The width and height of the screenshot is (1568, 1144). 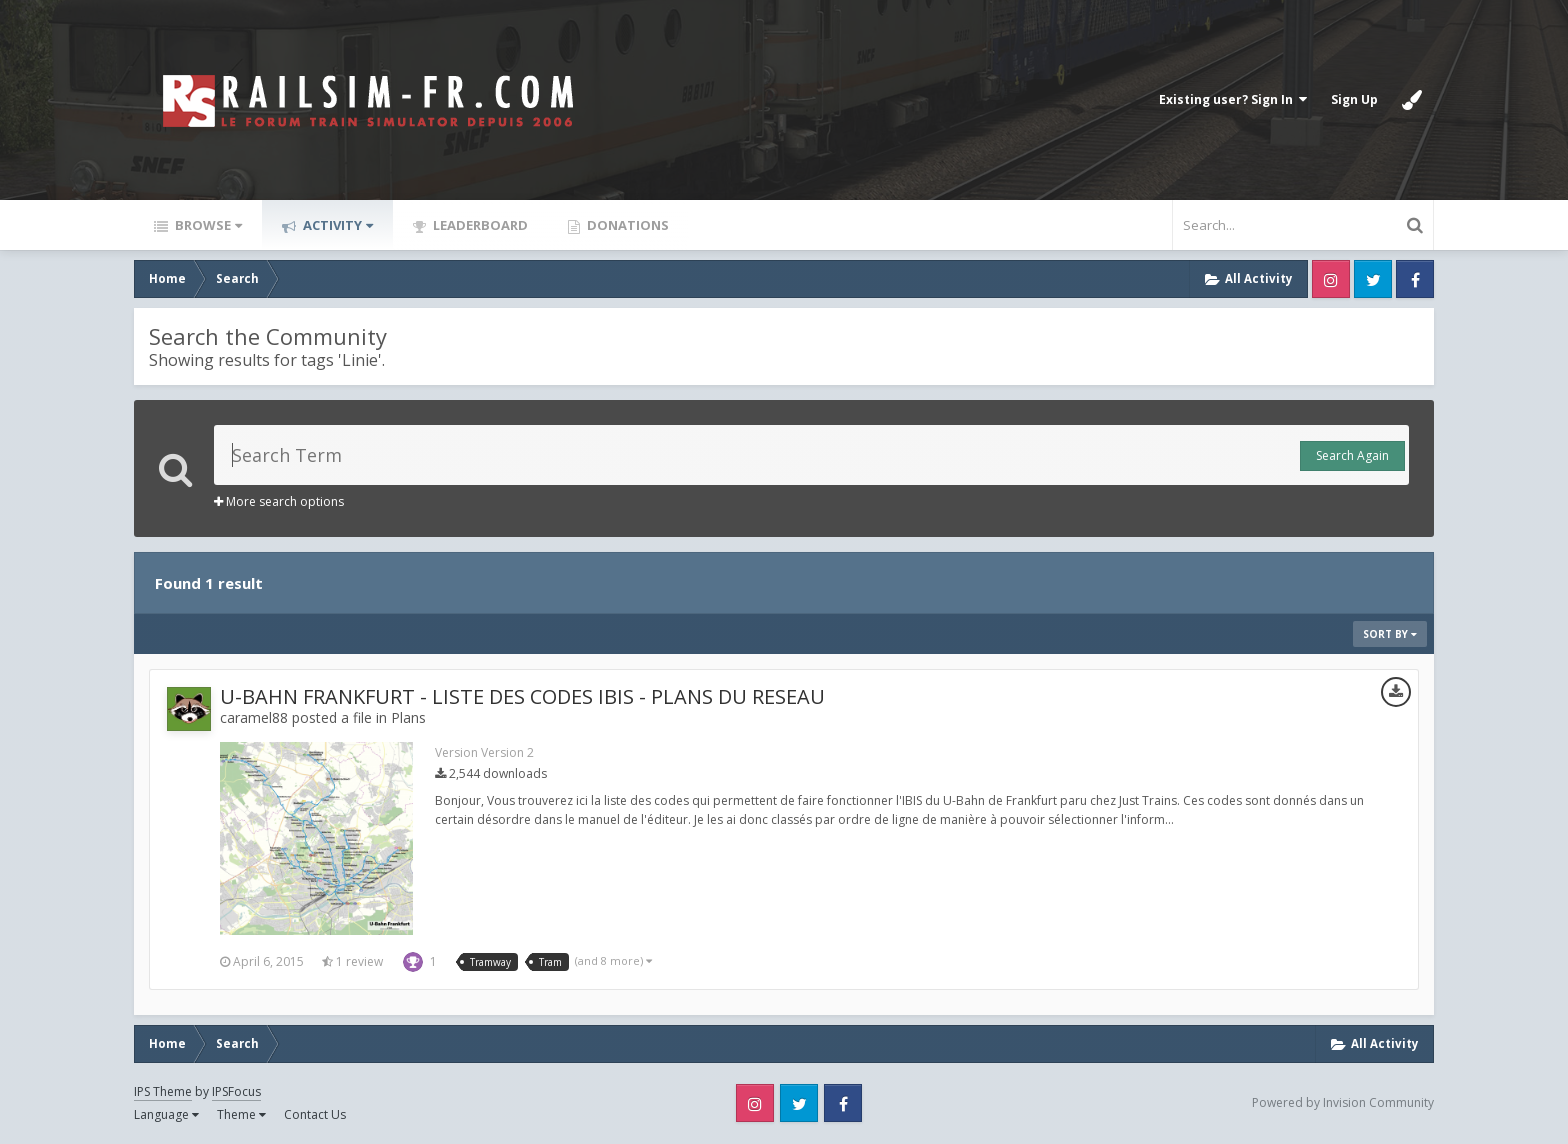 What do you see at coordinates (241, 1114) in the screenshot?
I see `Theme` at bounding box center [241, 1114].